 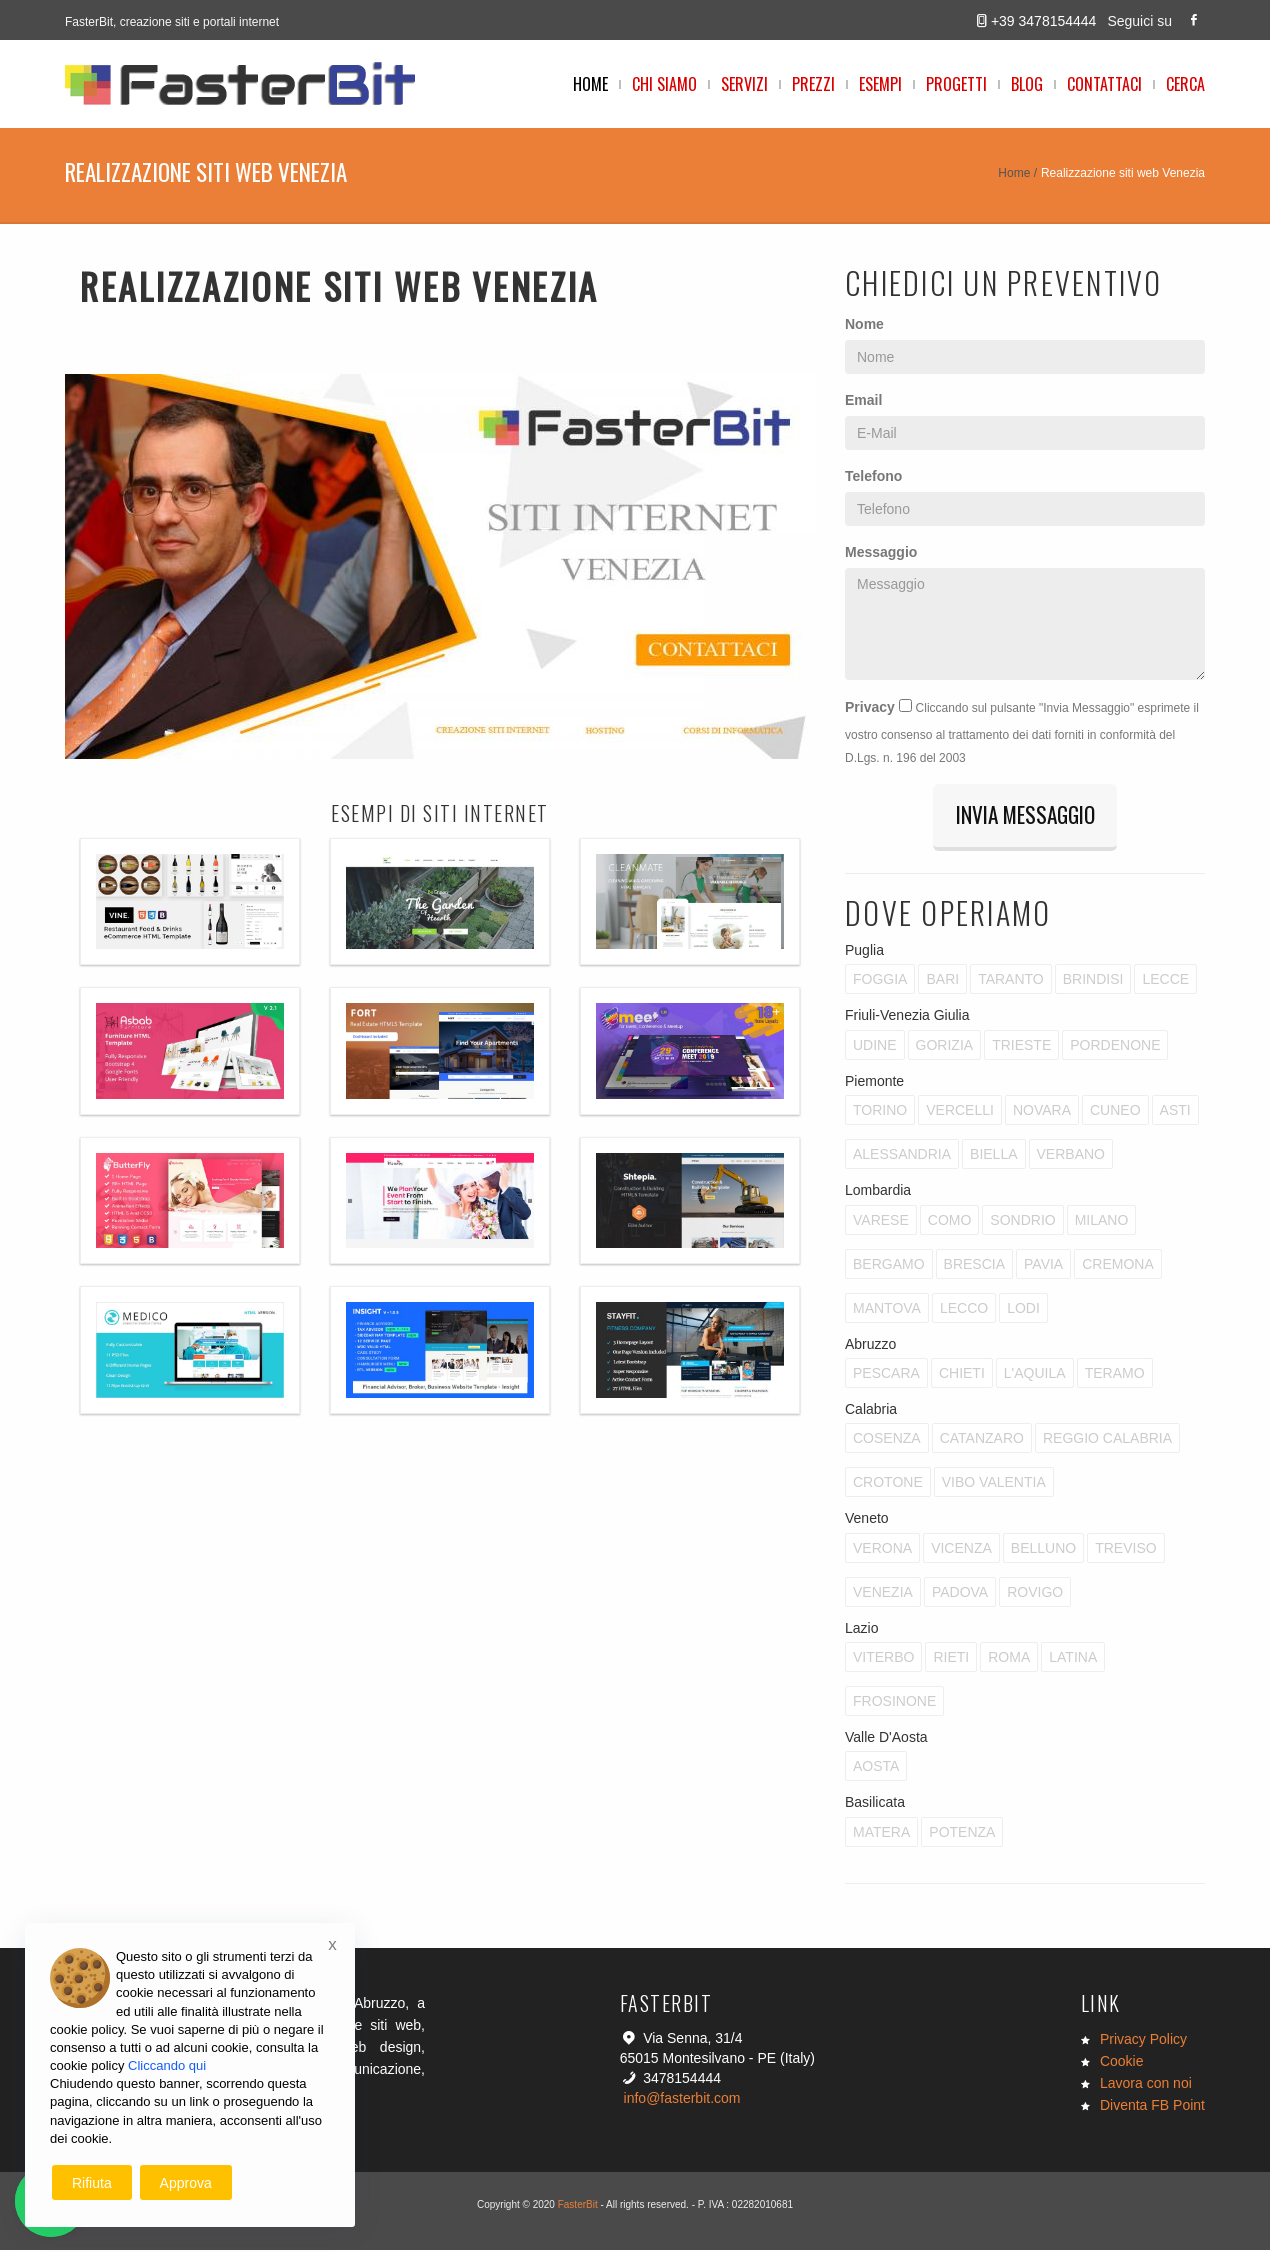 I want to click on Bari, so click(x=942, y=982).